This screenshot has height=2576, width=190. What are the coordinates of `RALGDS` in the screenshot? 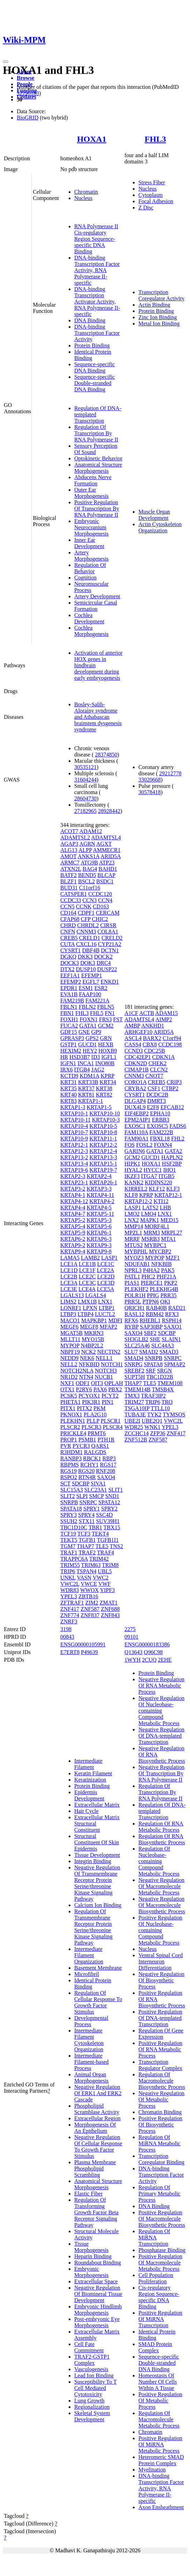 It's located at (95, 1452).